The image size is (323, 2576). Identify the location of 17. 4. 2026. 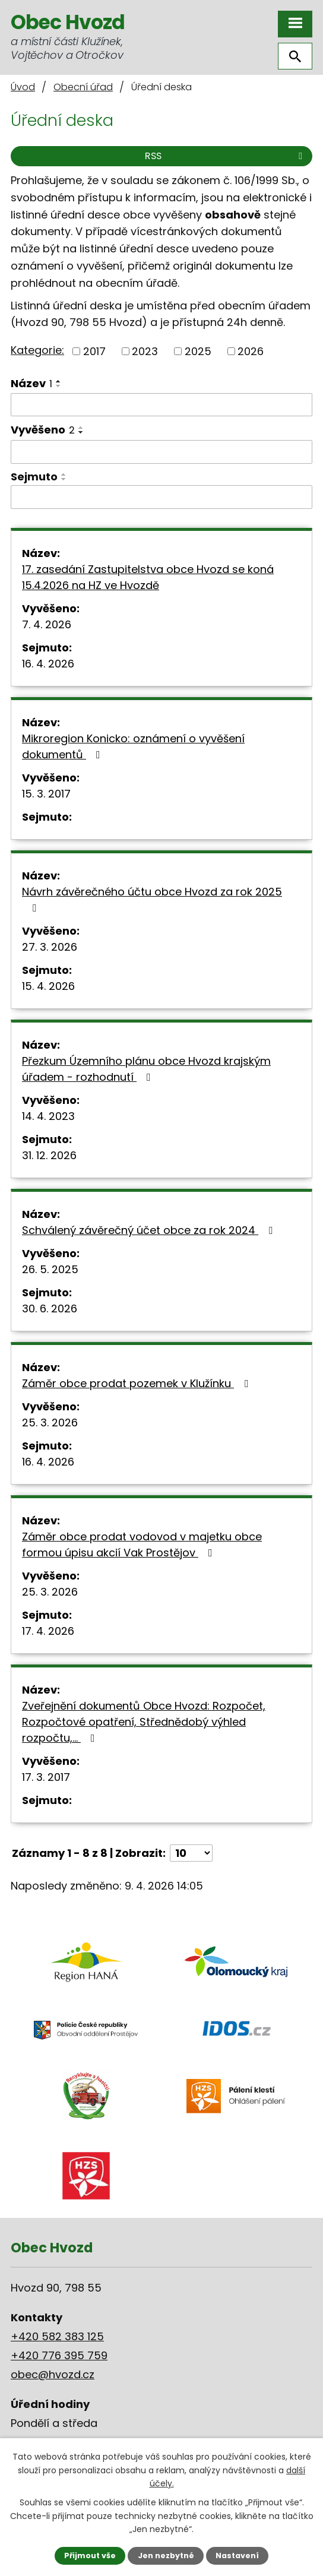
(48, 1631).